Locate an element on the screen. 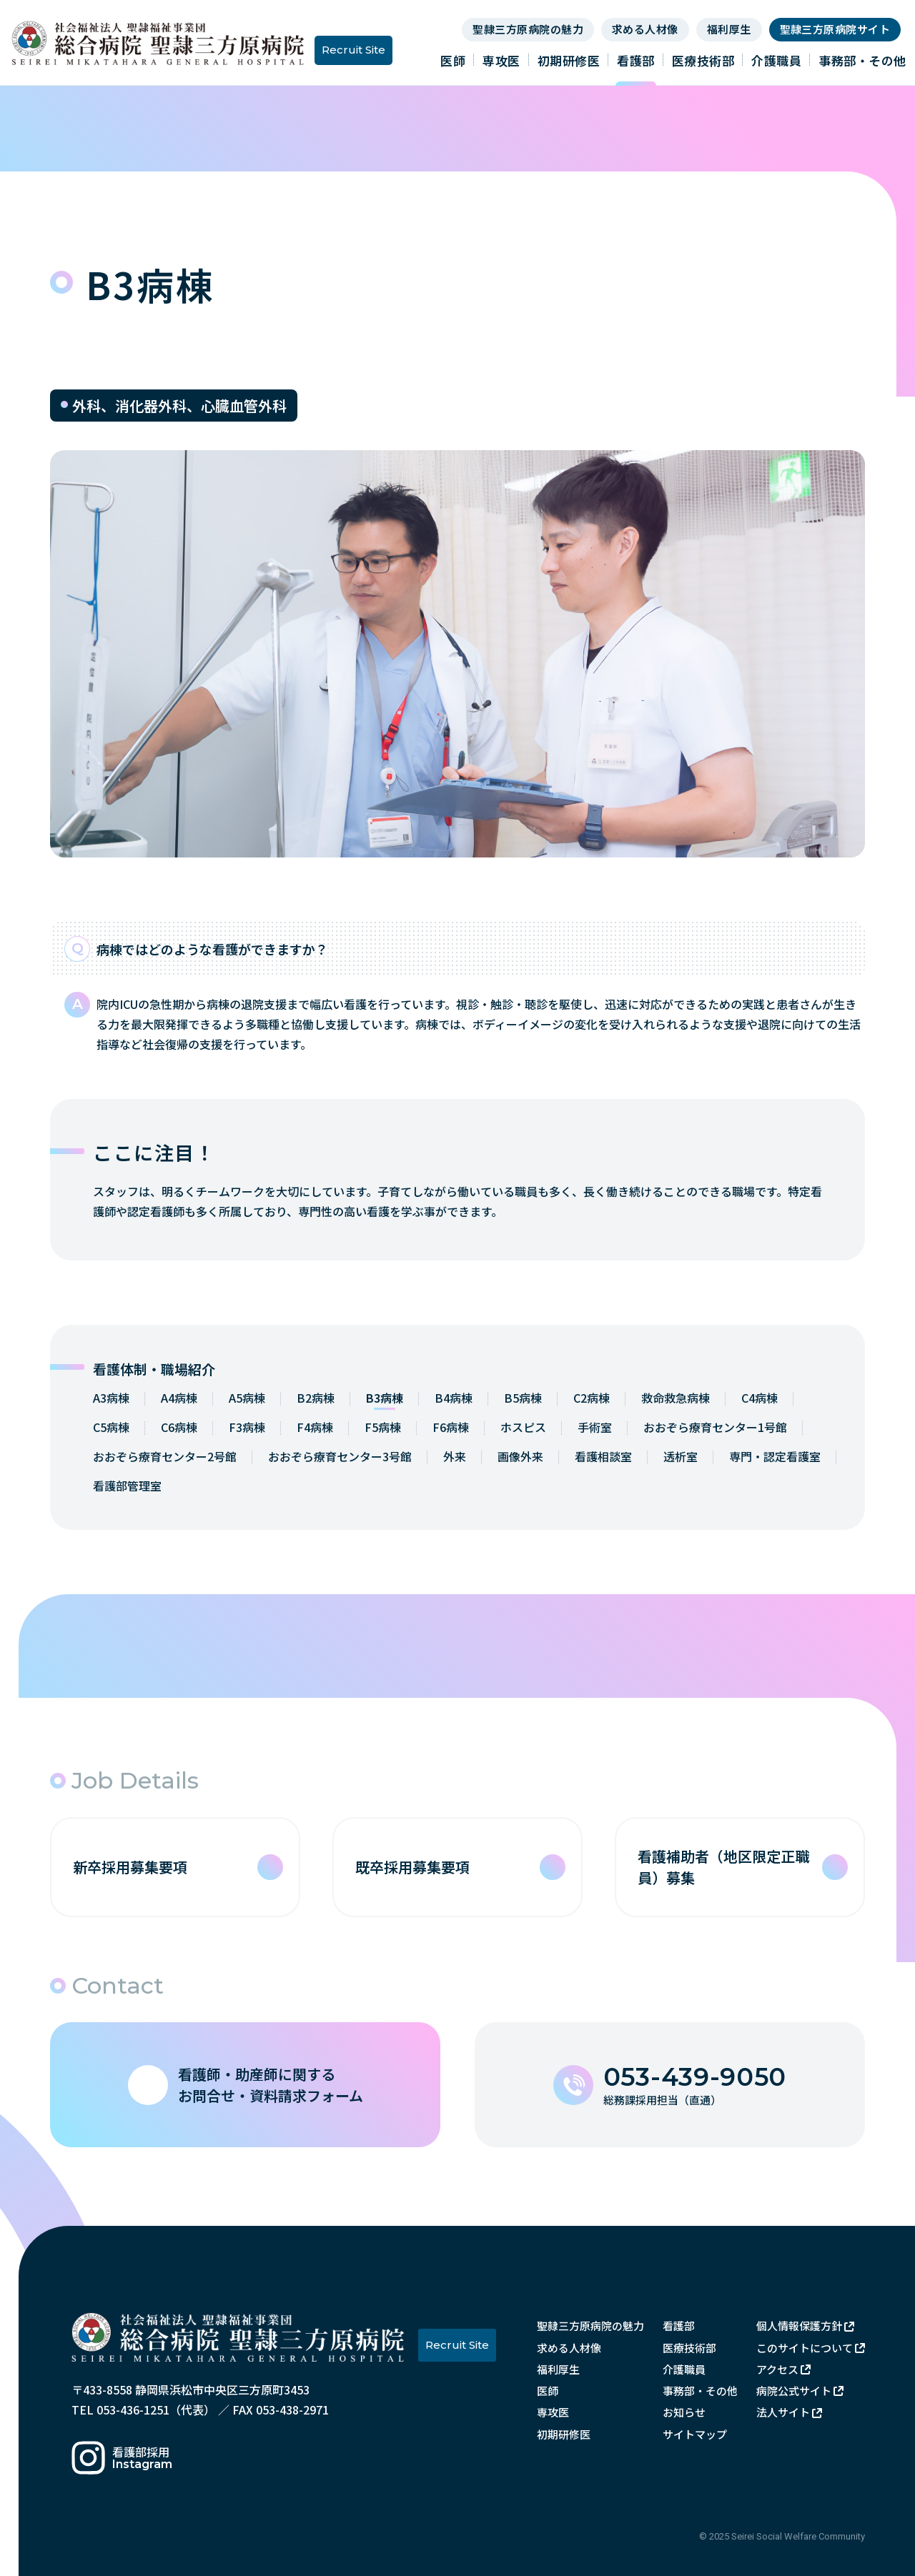 The image size is (915, 2576). 初期研修医 is located at coordinates (569, 60).